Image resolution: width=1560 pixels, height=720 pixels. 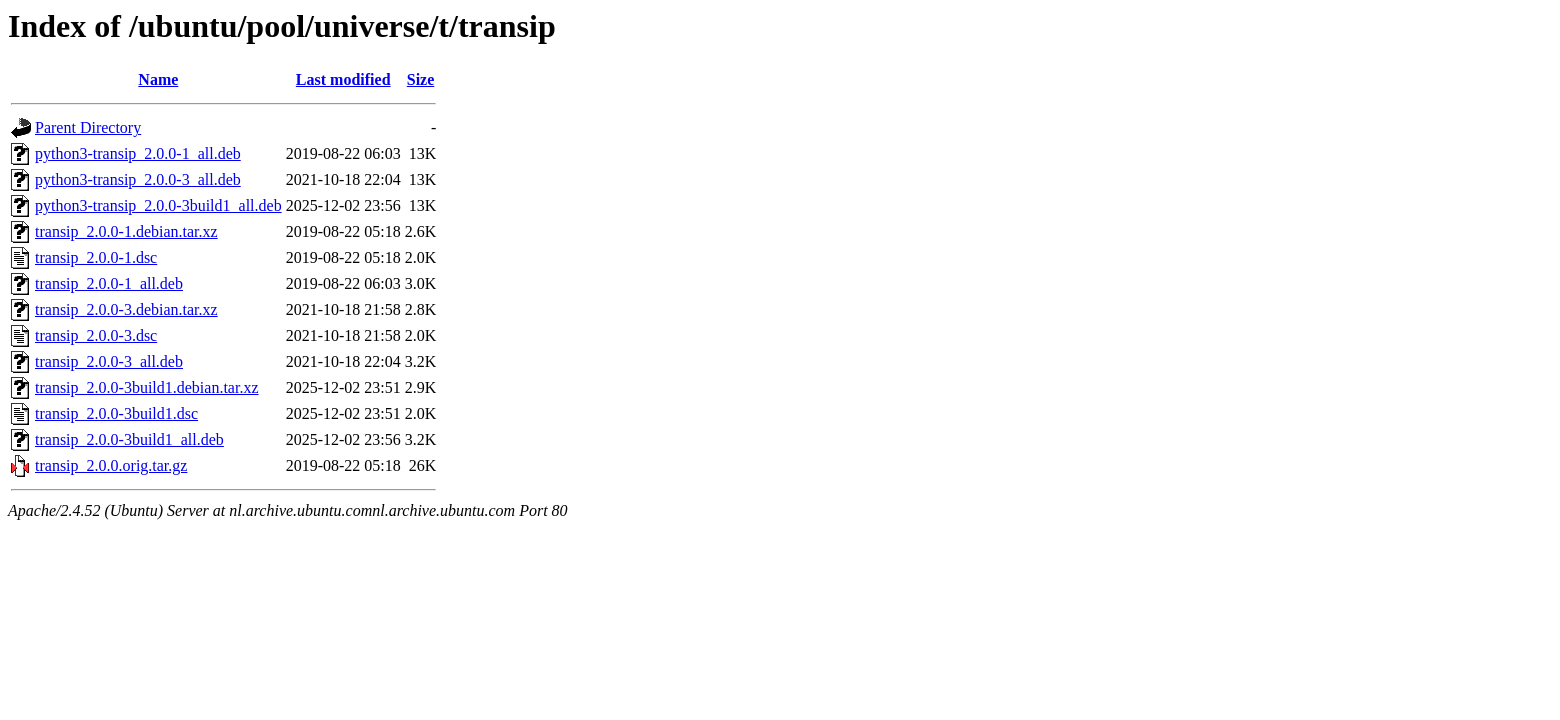 I want to click on transip_2.0.0-1_all.deb, so click(x=109, y=283).